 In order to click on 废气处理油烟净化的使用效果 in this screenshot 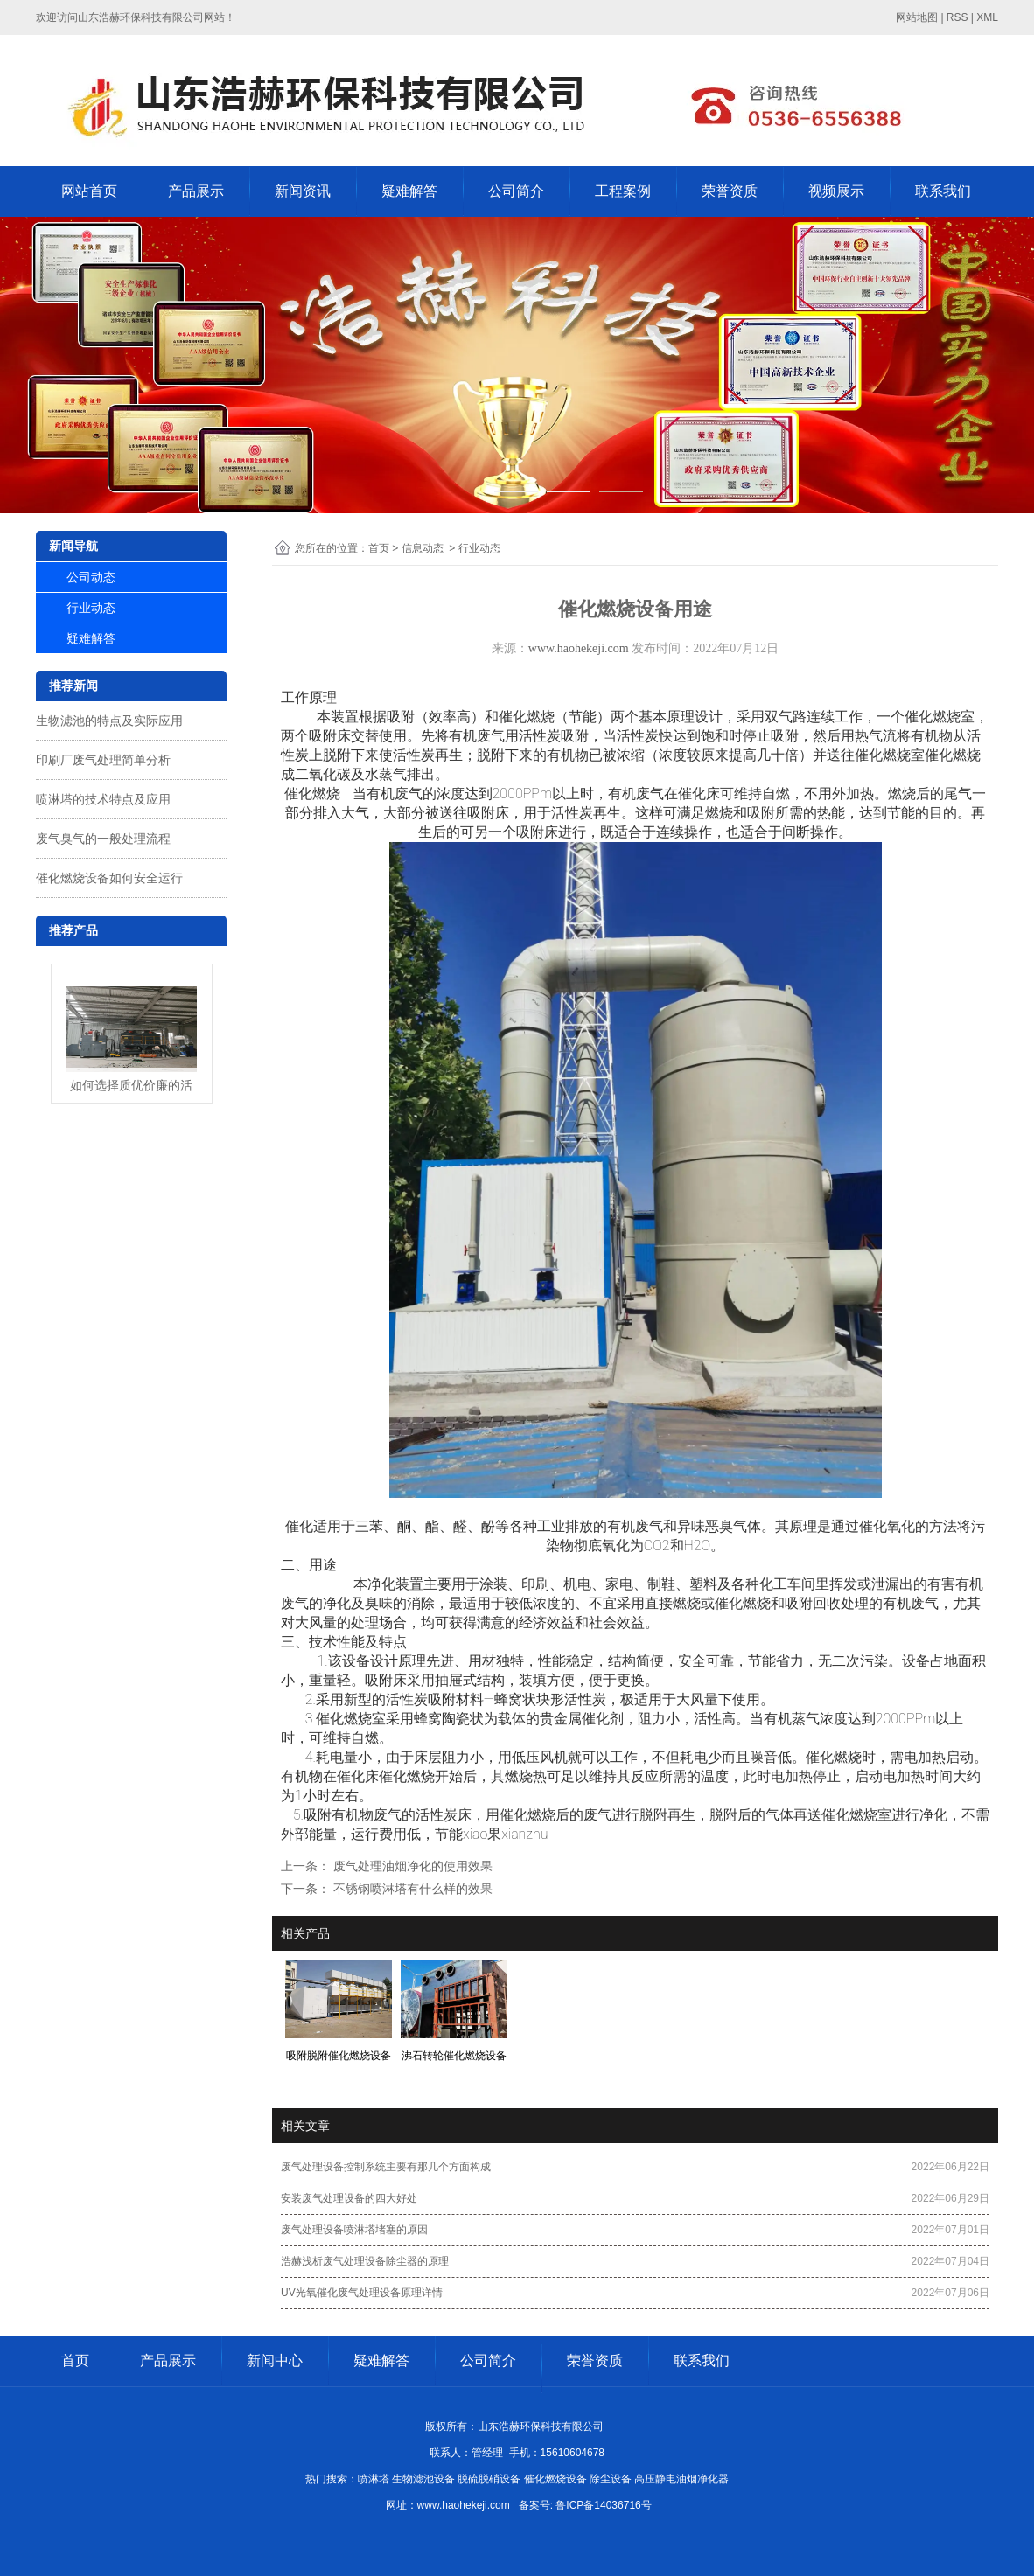, I will do `click(411, 1866)`.